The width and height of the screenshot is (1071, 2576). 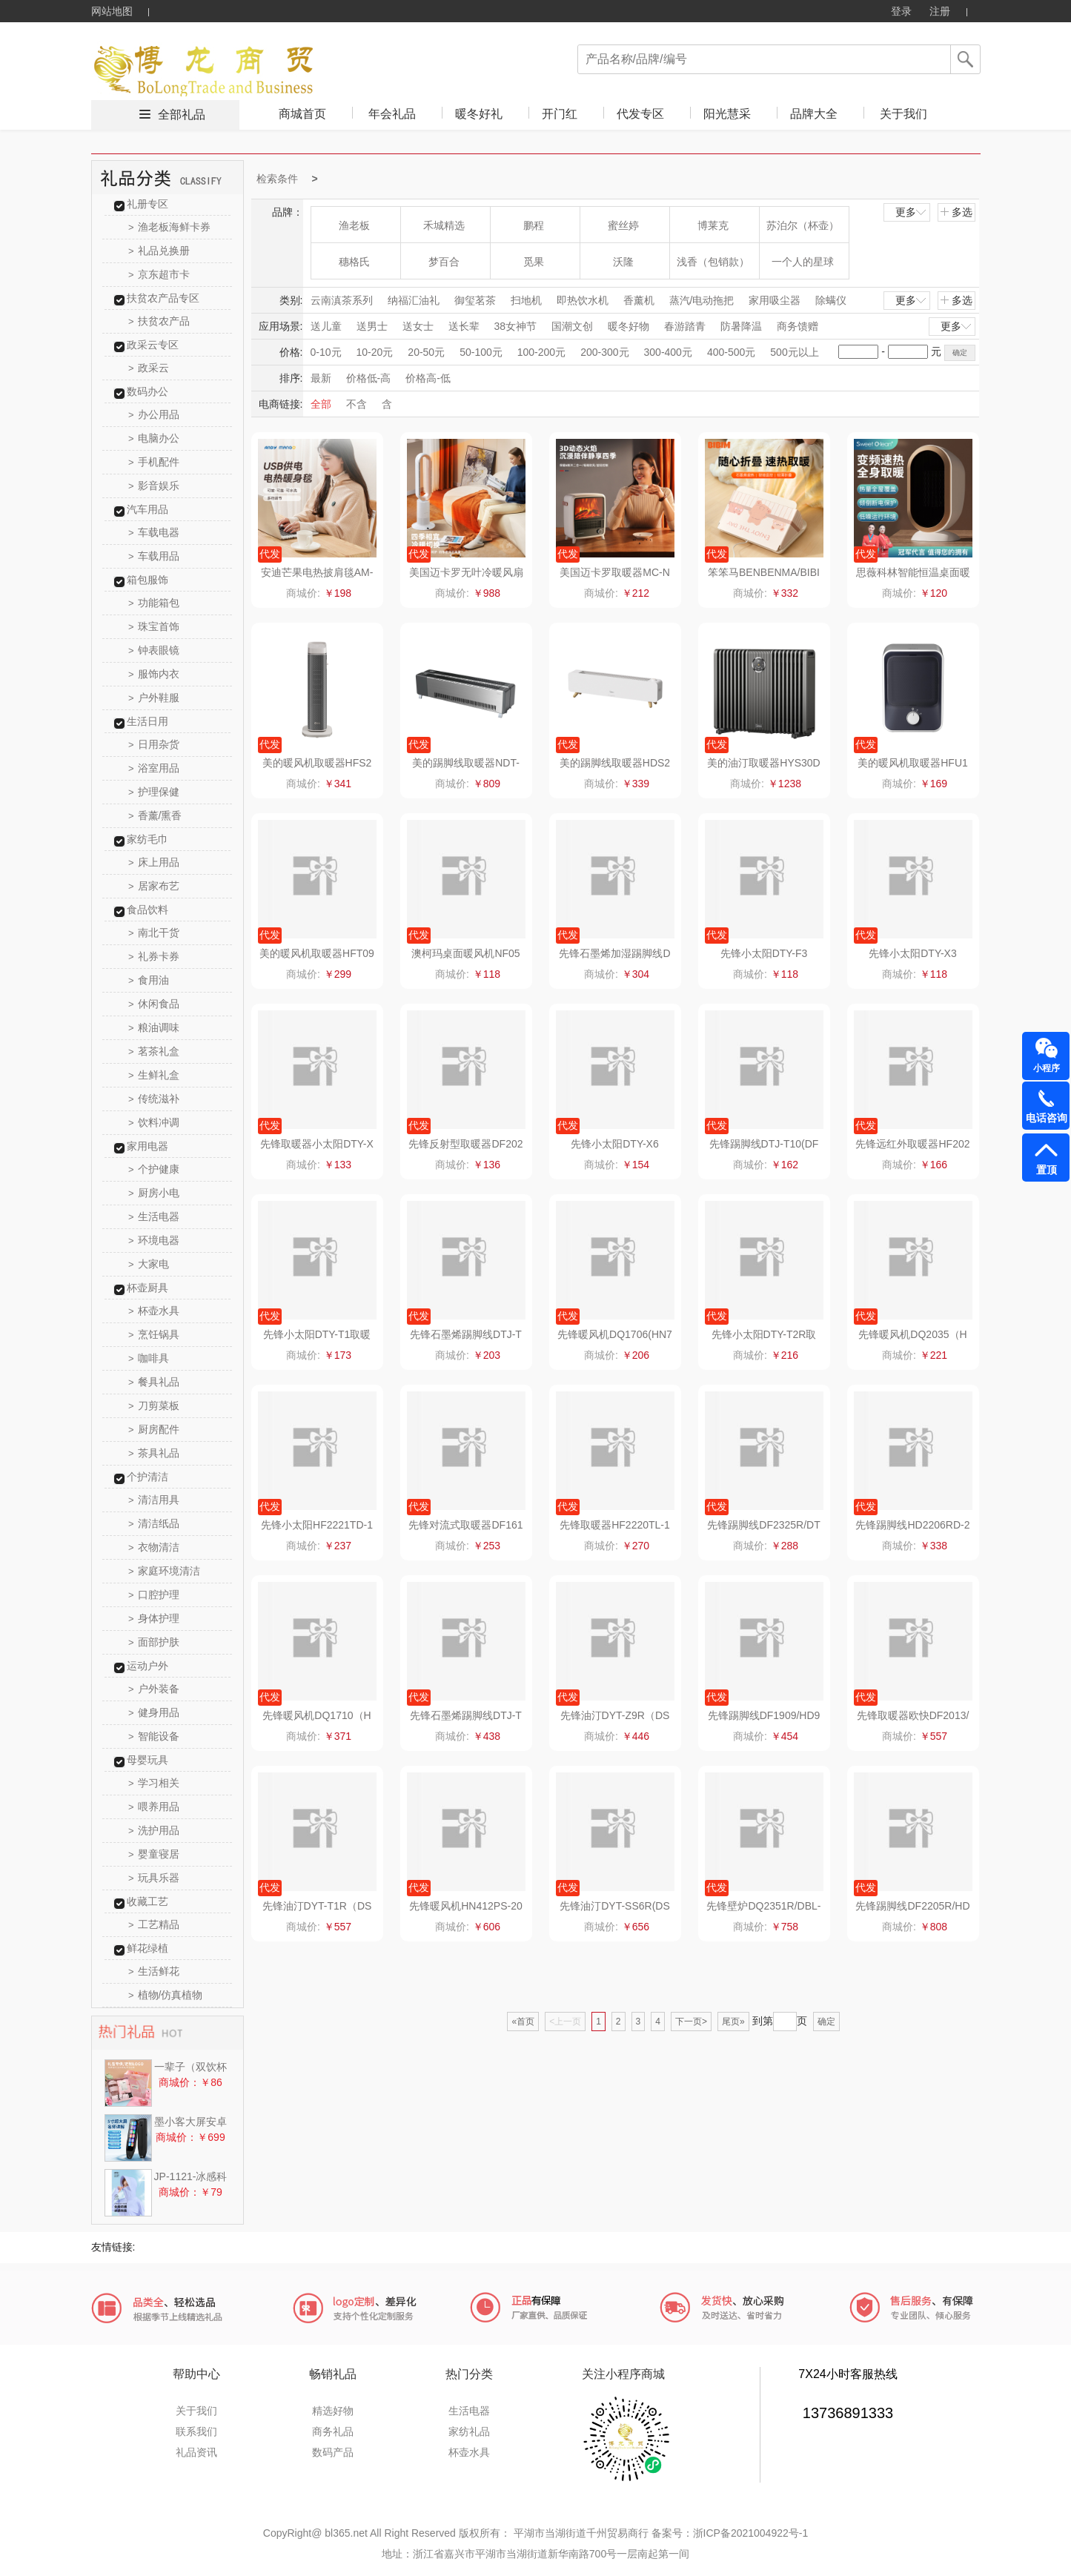 I want to click on 学习相关, so click(x=153, y=1783).